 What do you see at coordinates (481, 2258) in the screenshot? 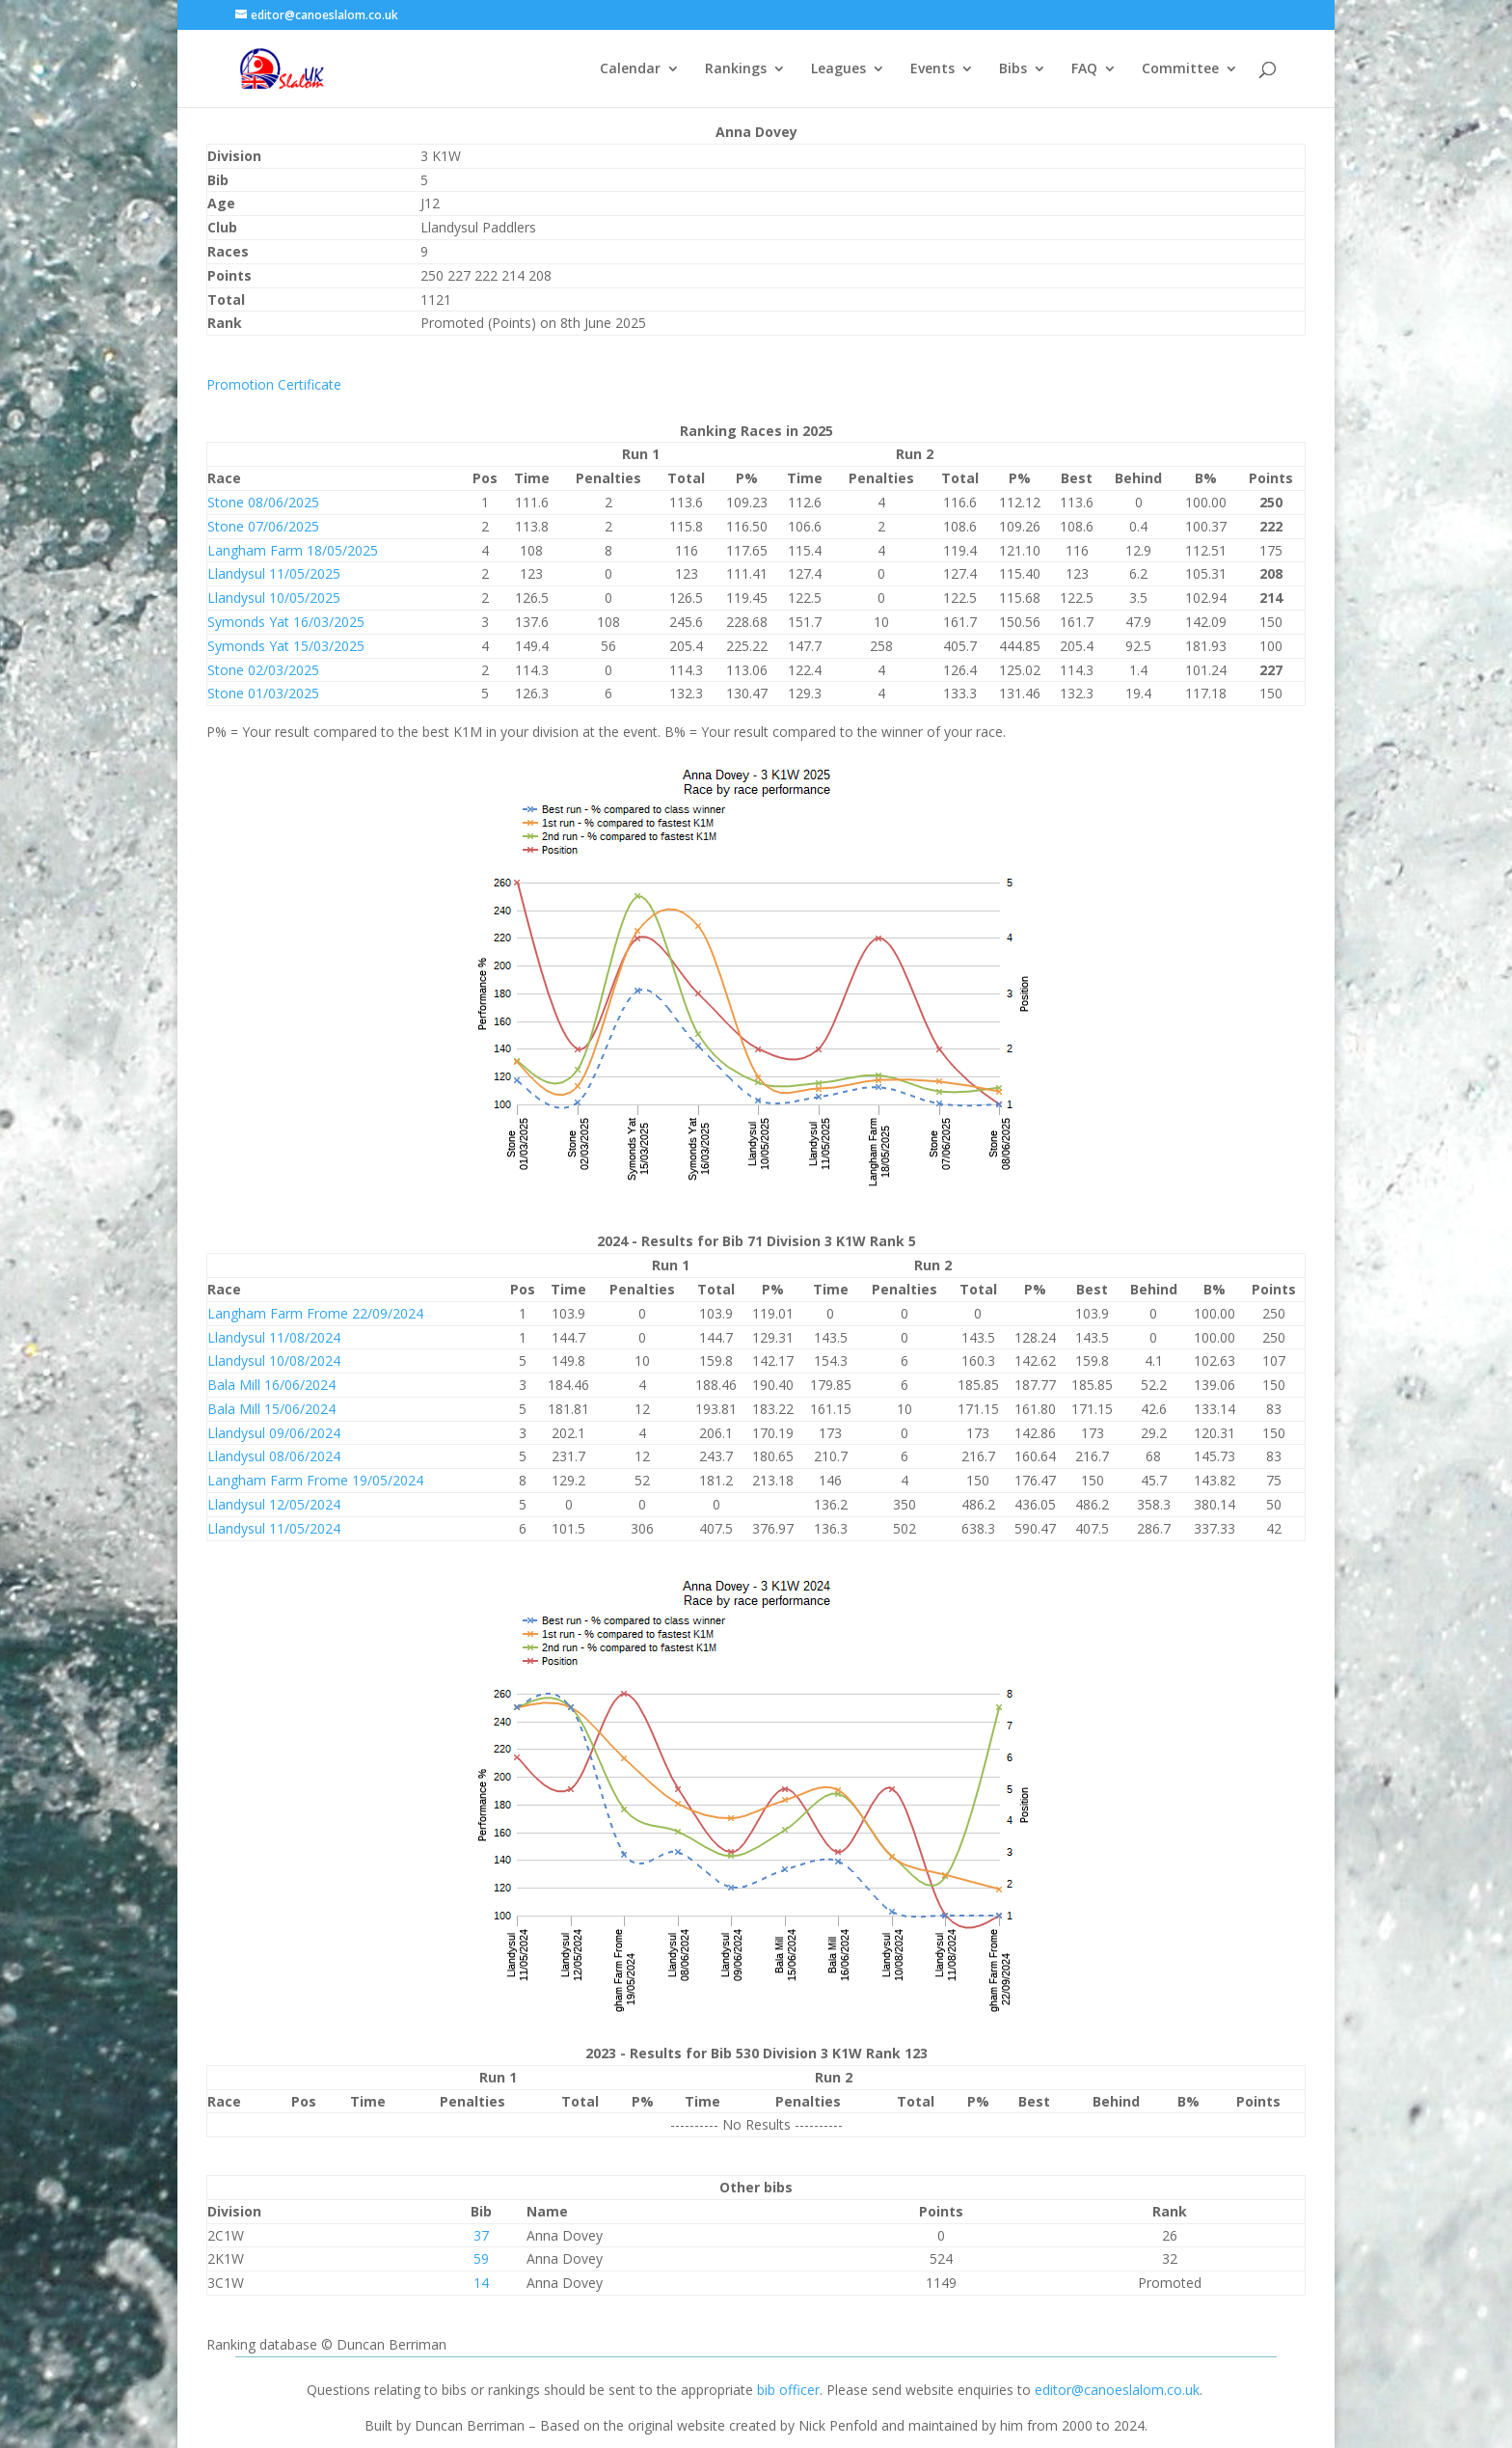
I see `59` at bounding box center [481, 2258].